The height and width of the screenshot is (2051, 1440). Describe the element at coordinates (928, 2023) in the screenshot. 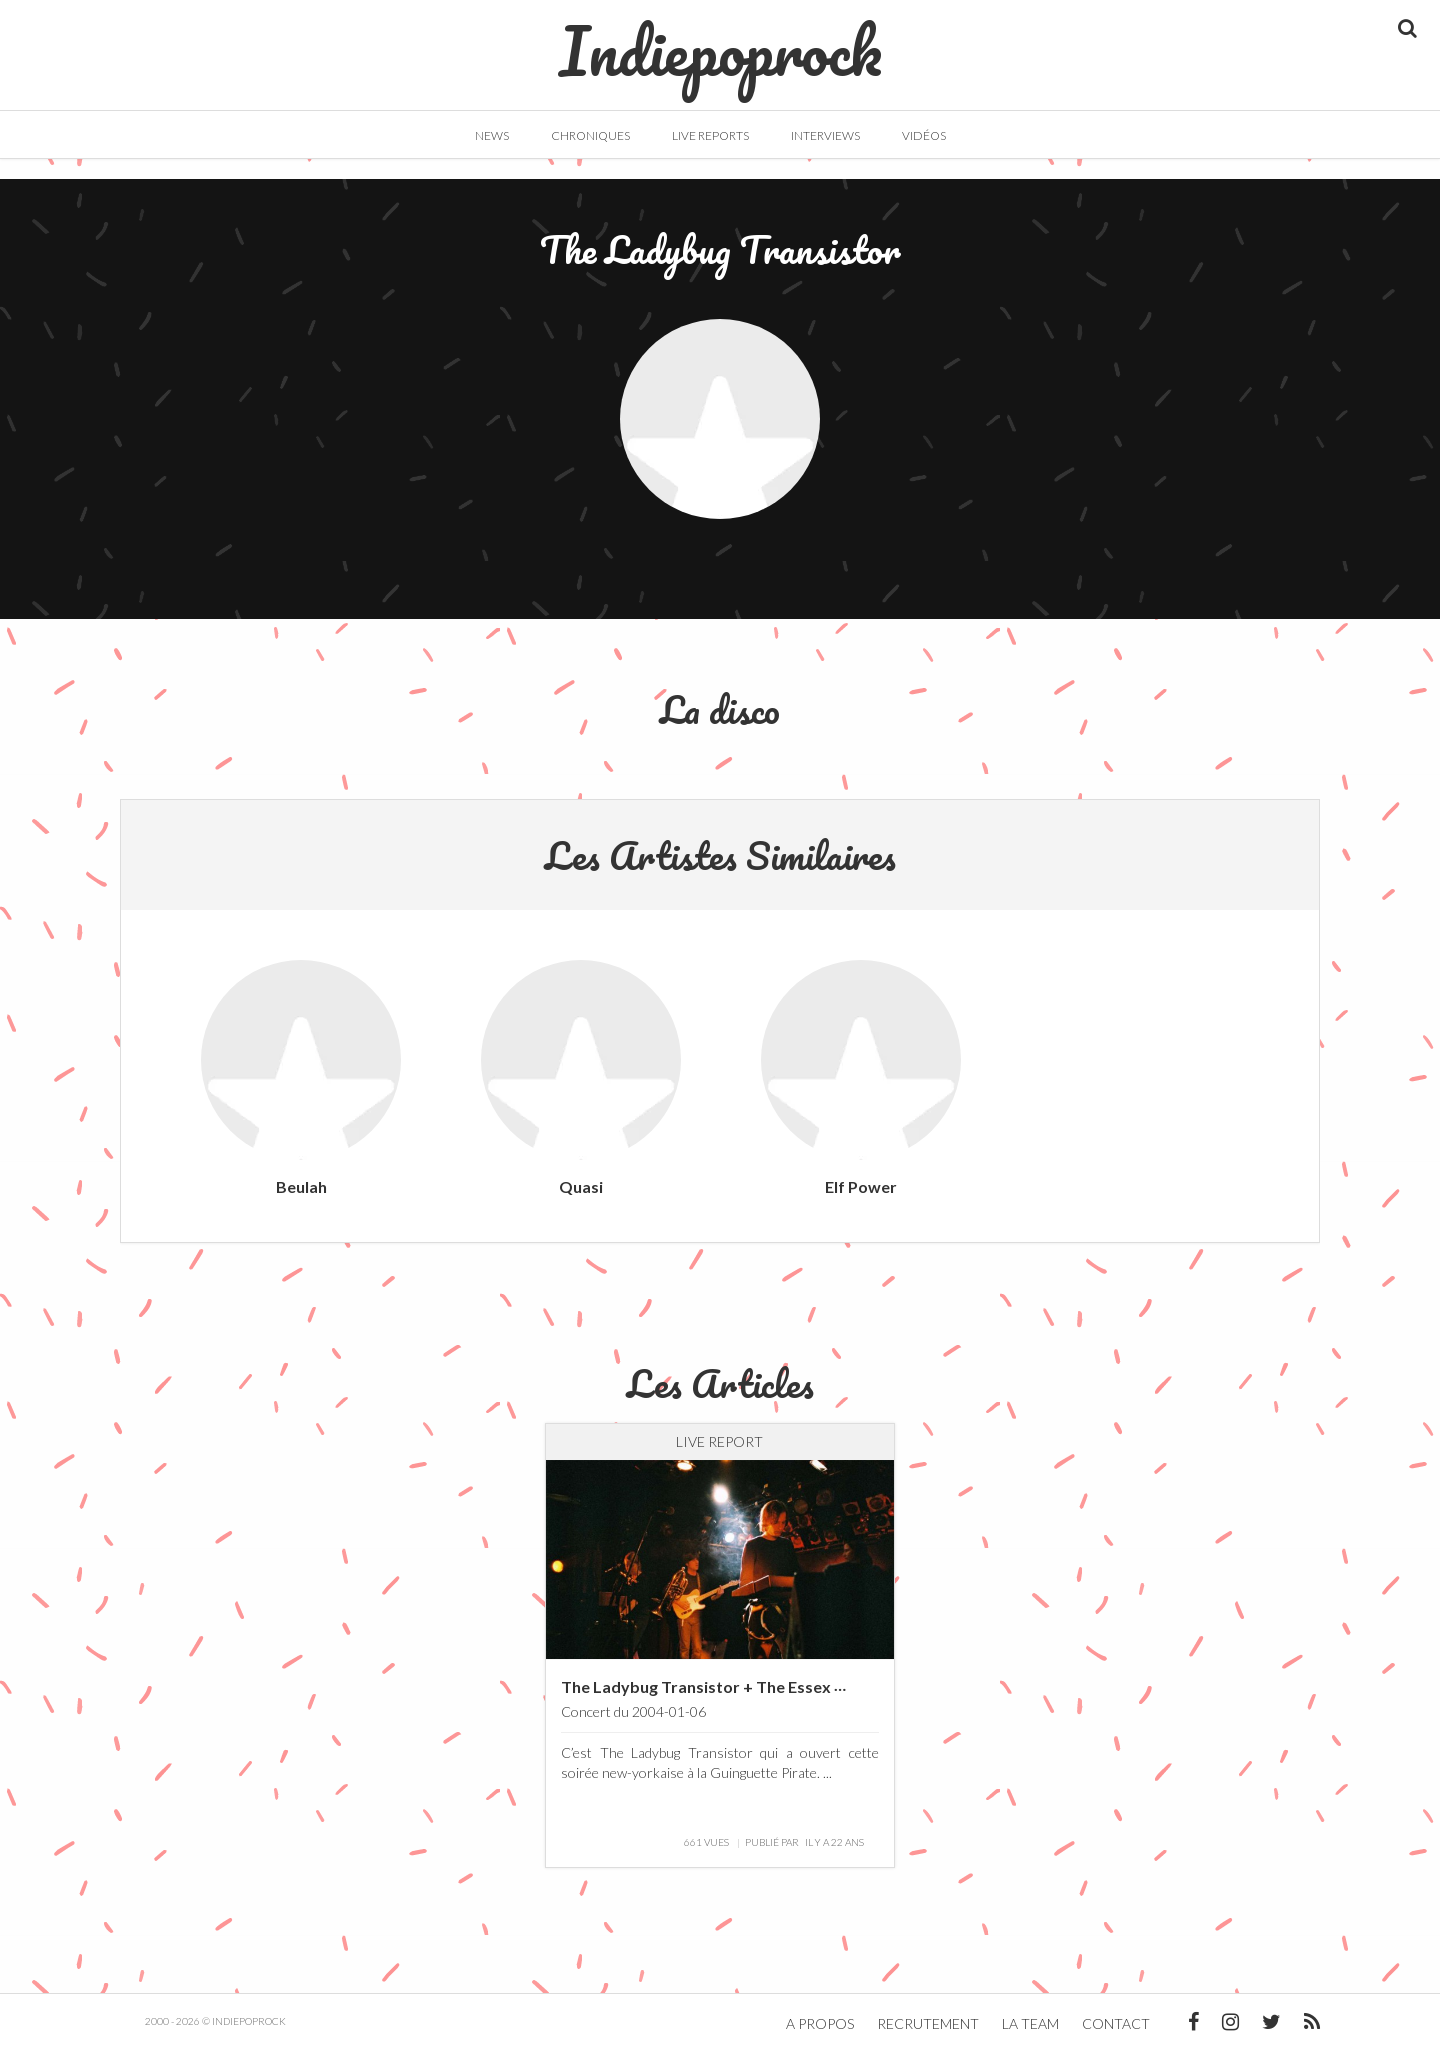

I see `Recrutement` at that location.